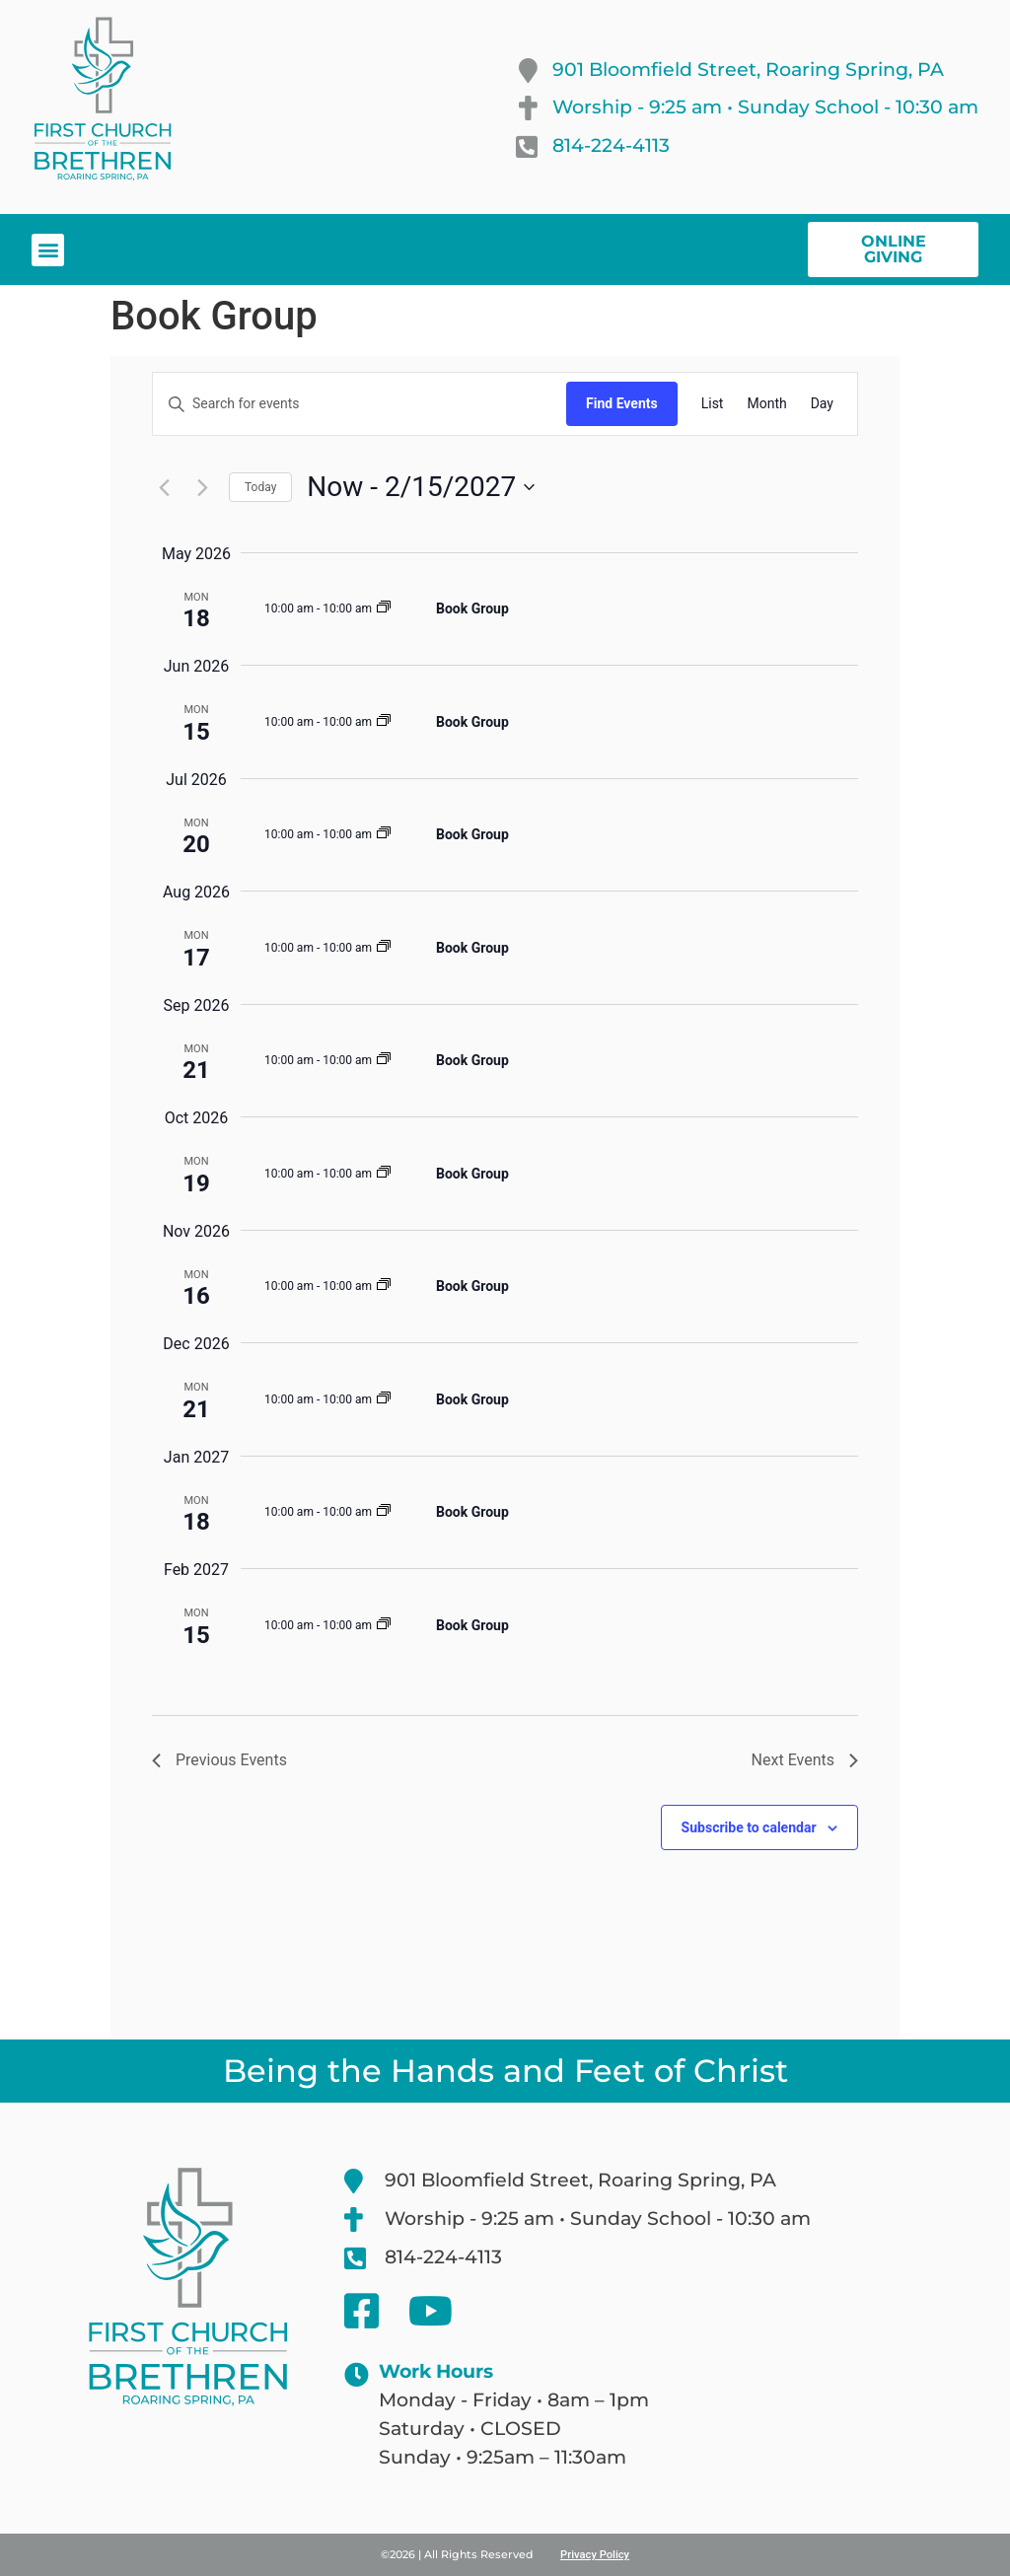 The image size is (1010, 2576). I want to click on [button], so click(48, 250).